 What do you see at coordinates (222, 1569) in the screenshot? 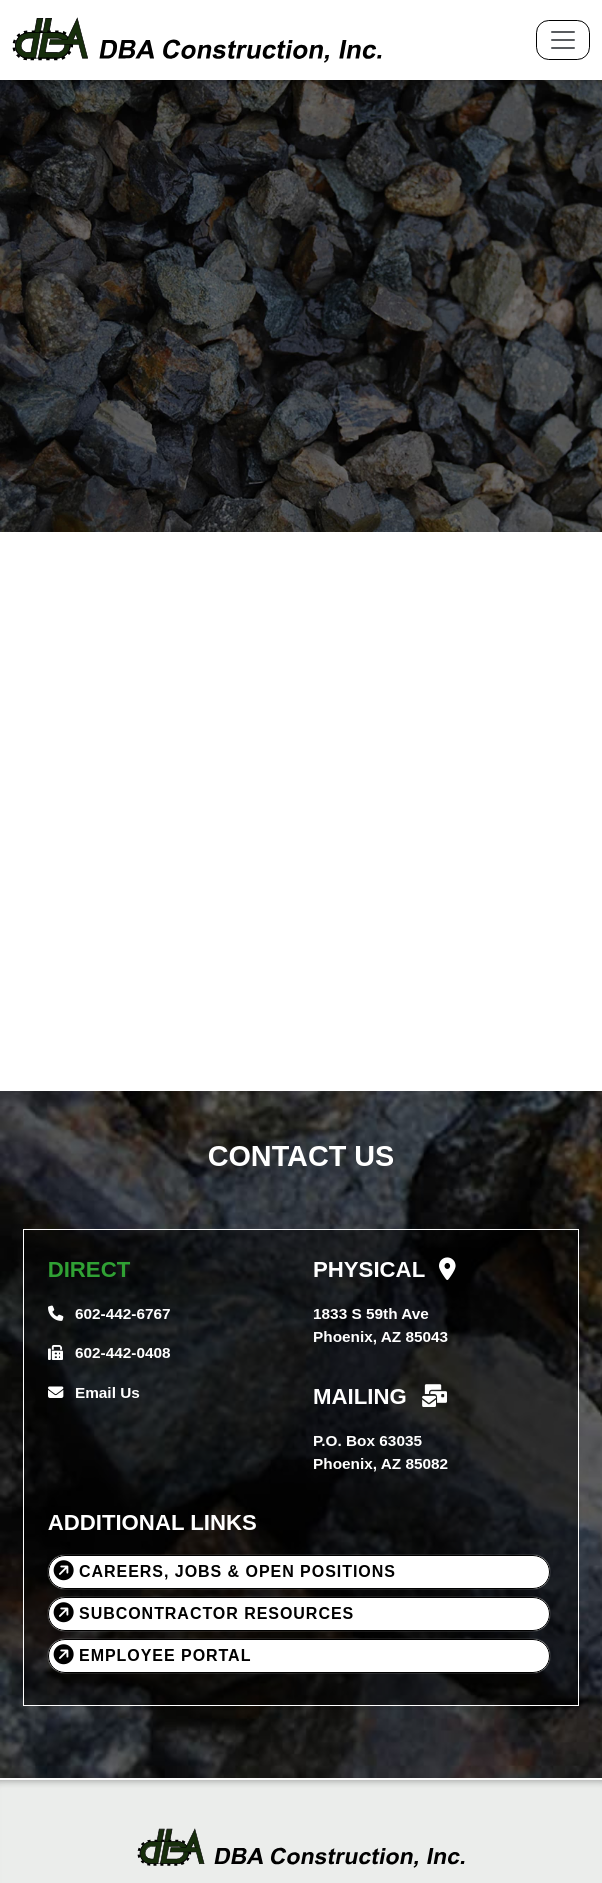
I see `Careers, Jobs & Open Positions` at bounding box center [222, 1569].